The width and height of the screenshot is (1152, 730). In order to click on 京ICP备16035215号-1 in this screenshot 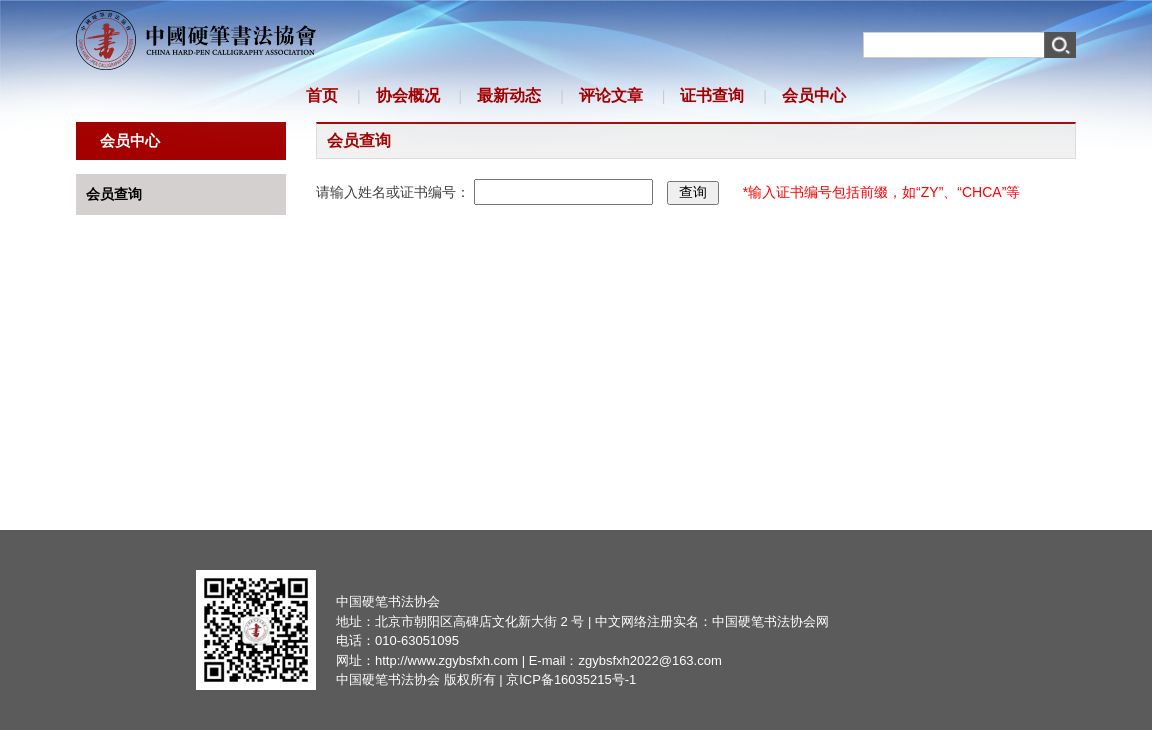, I will do `click(571, 679)`.